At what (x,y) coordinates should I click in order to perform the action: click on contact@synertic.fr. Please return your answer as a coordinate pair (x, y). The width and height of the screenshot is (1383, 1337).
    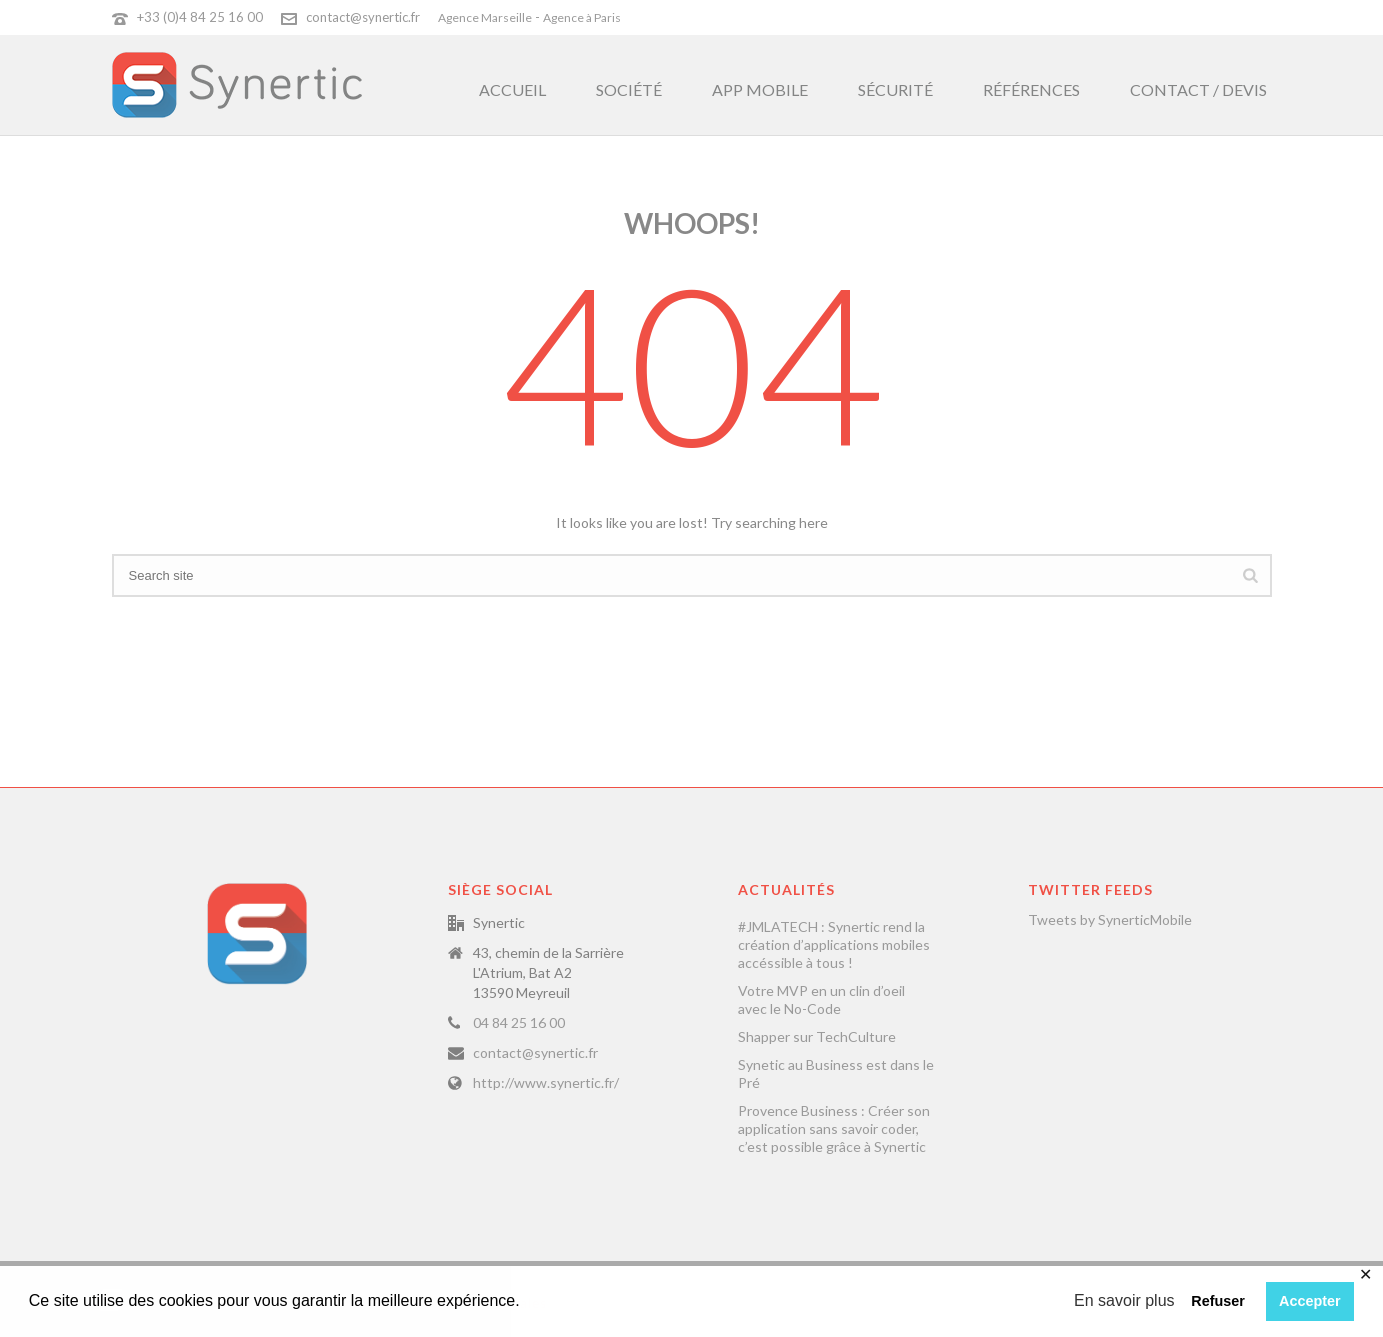
    Looking at the image, I should click on (363, 17).